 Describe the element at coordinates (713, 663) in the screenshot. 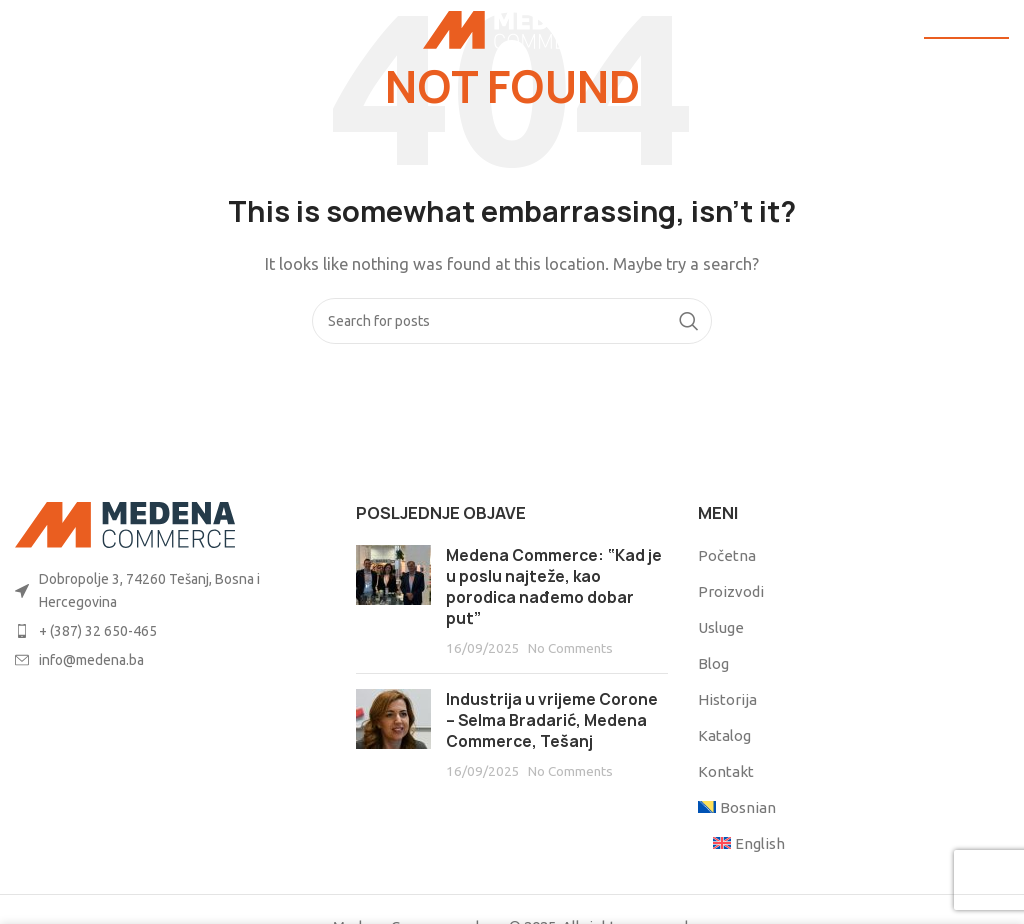

I see `Blog` at that location.